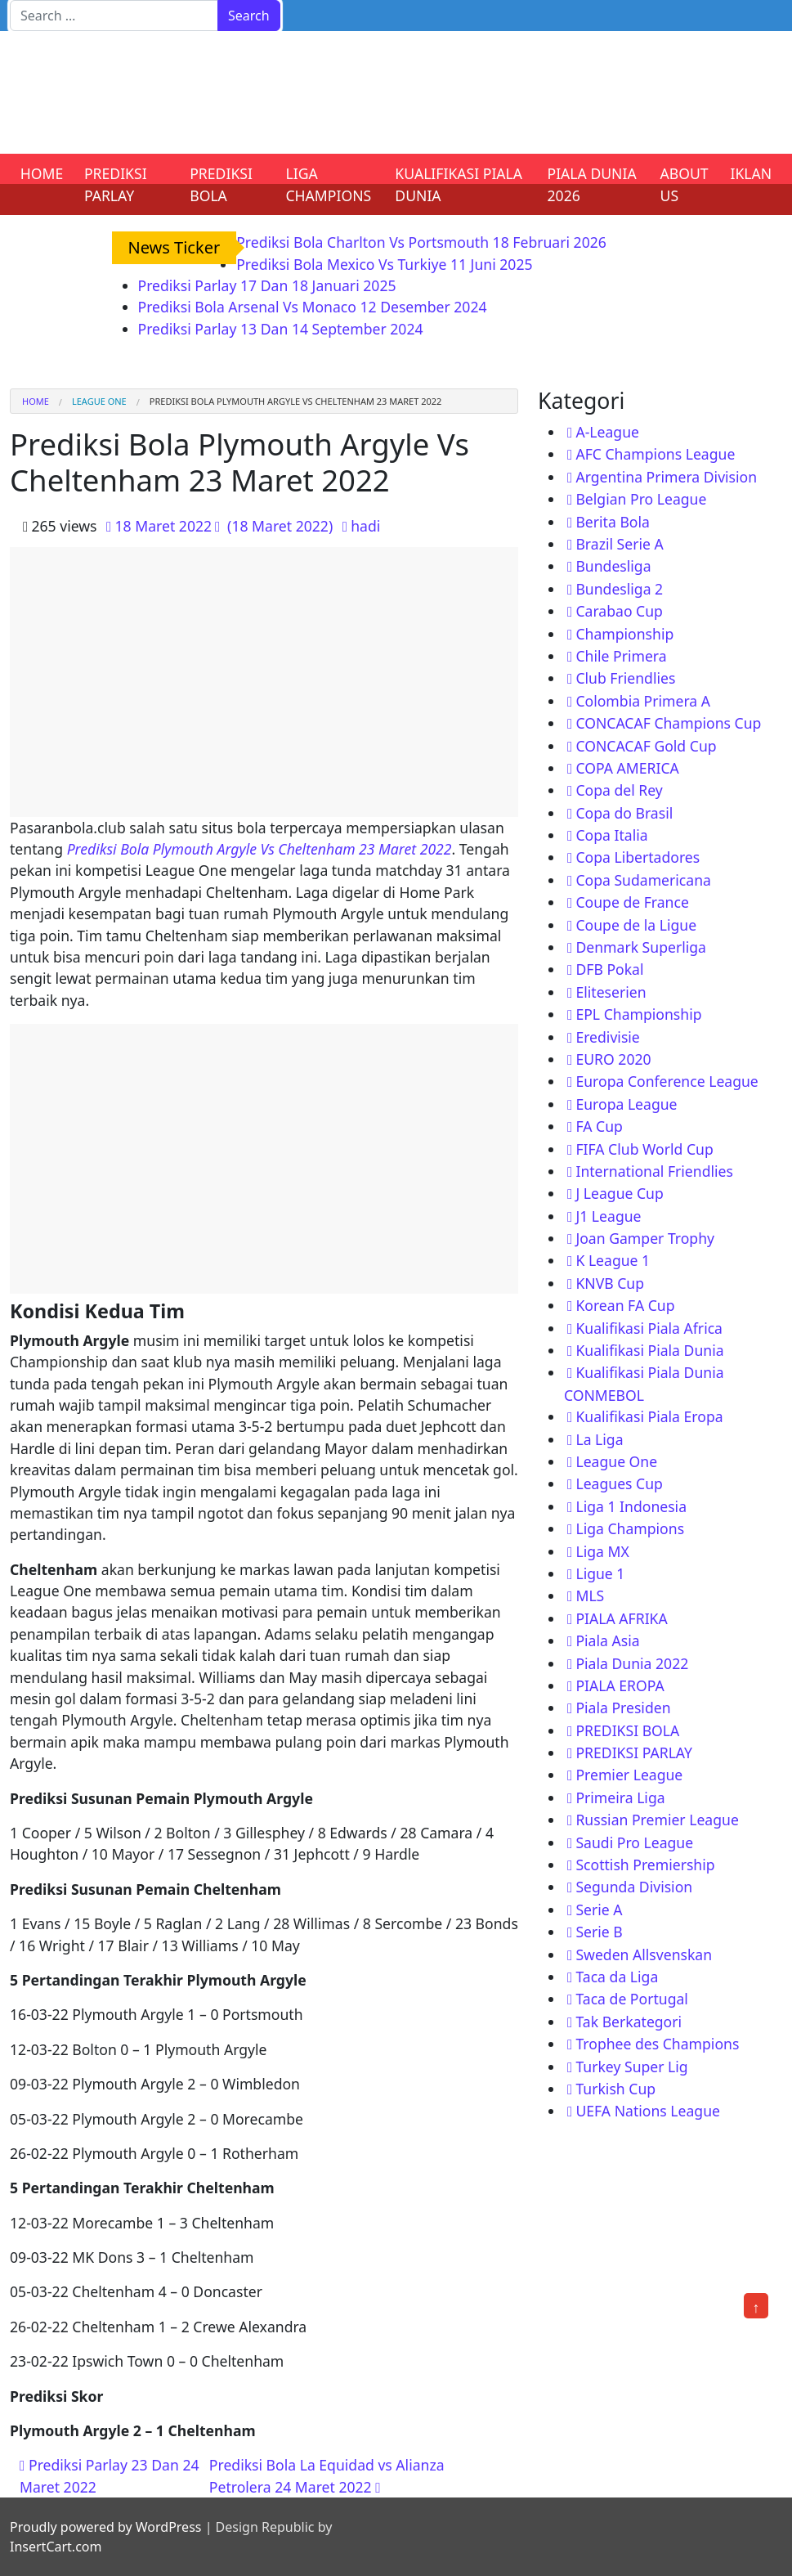 This screenshot has height=2576, width=792. What do you see at coordinates (629, 1528) in the screenshot?
I see `Liga Champions` at bounding box center [629, 1528].